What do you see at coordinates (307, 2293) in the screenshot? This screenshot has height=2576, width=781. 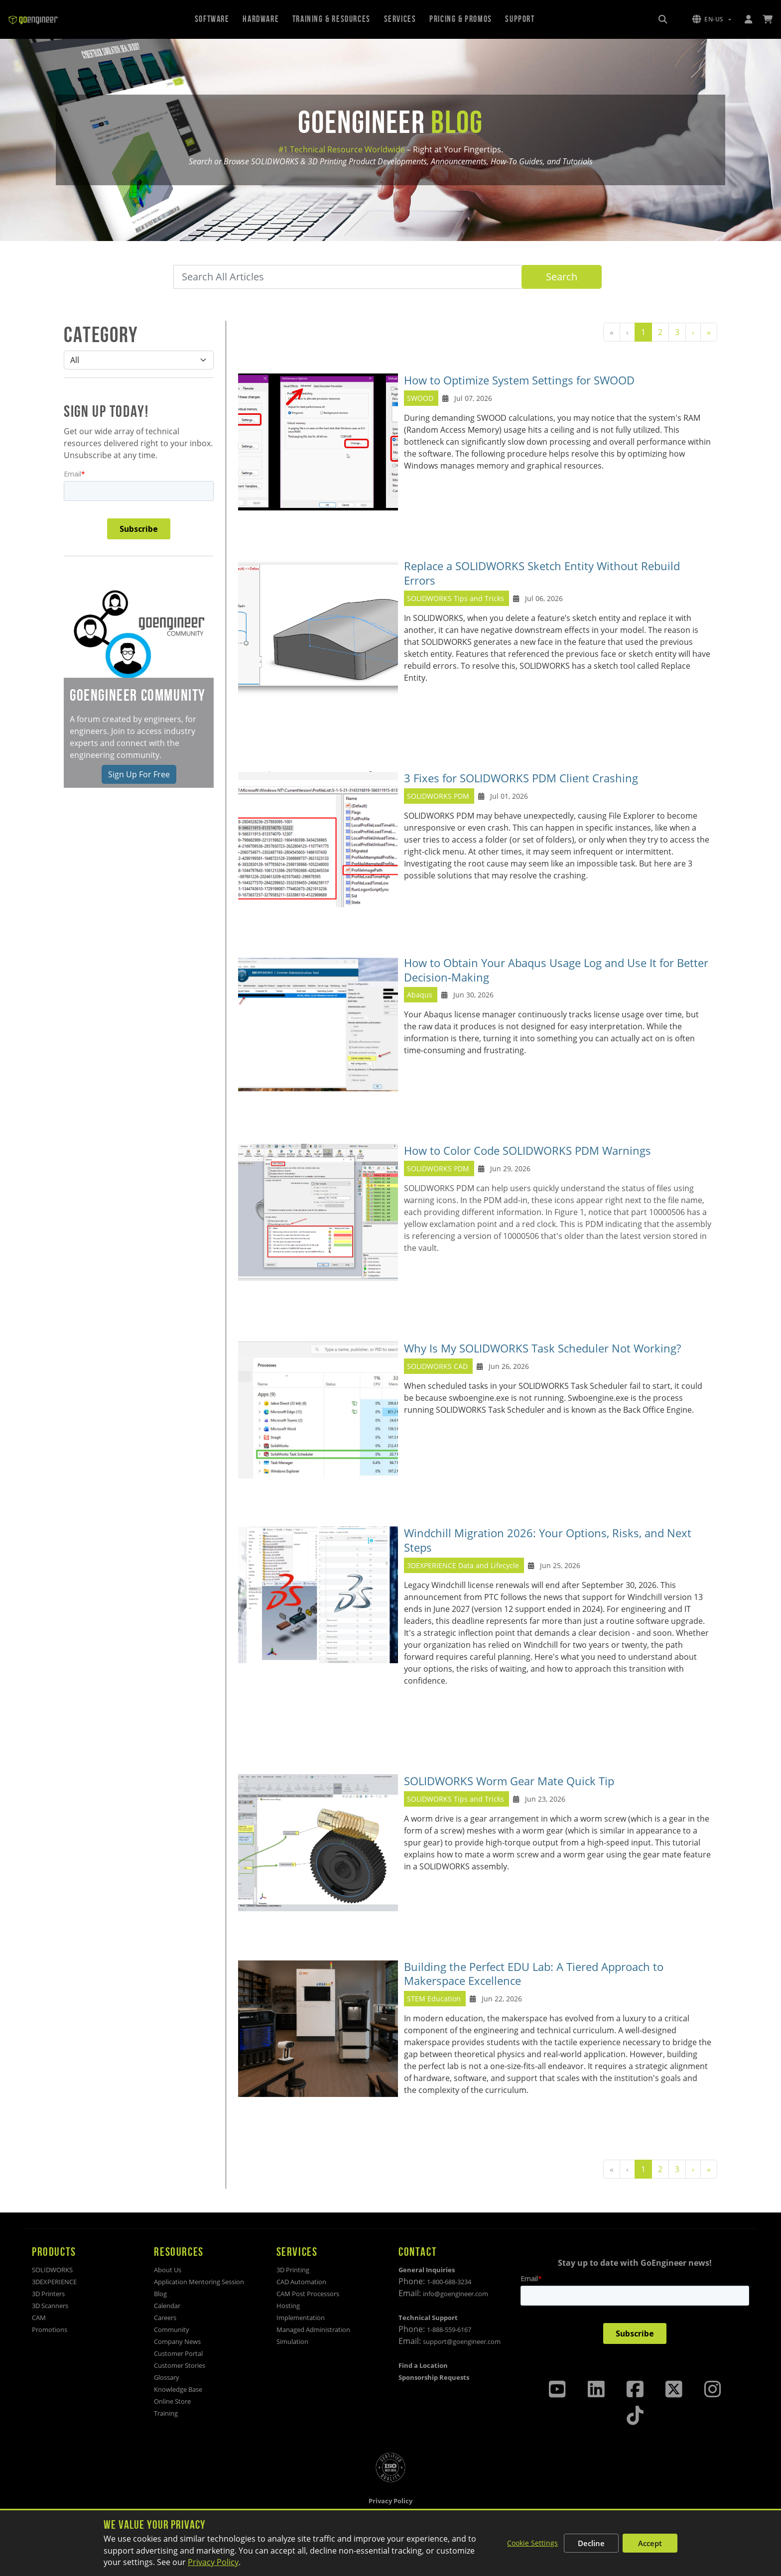 I see `CAM Post Processors` at bounding box center [307, 2293].